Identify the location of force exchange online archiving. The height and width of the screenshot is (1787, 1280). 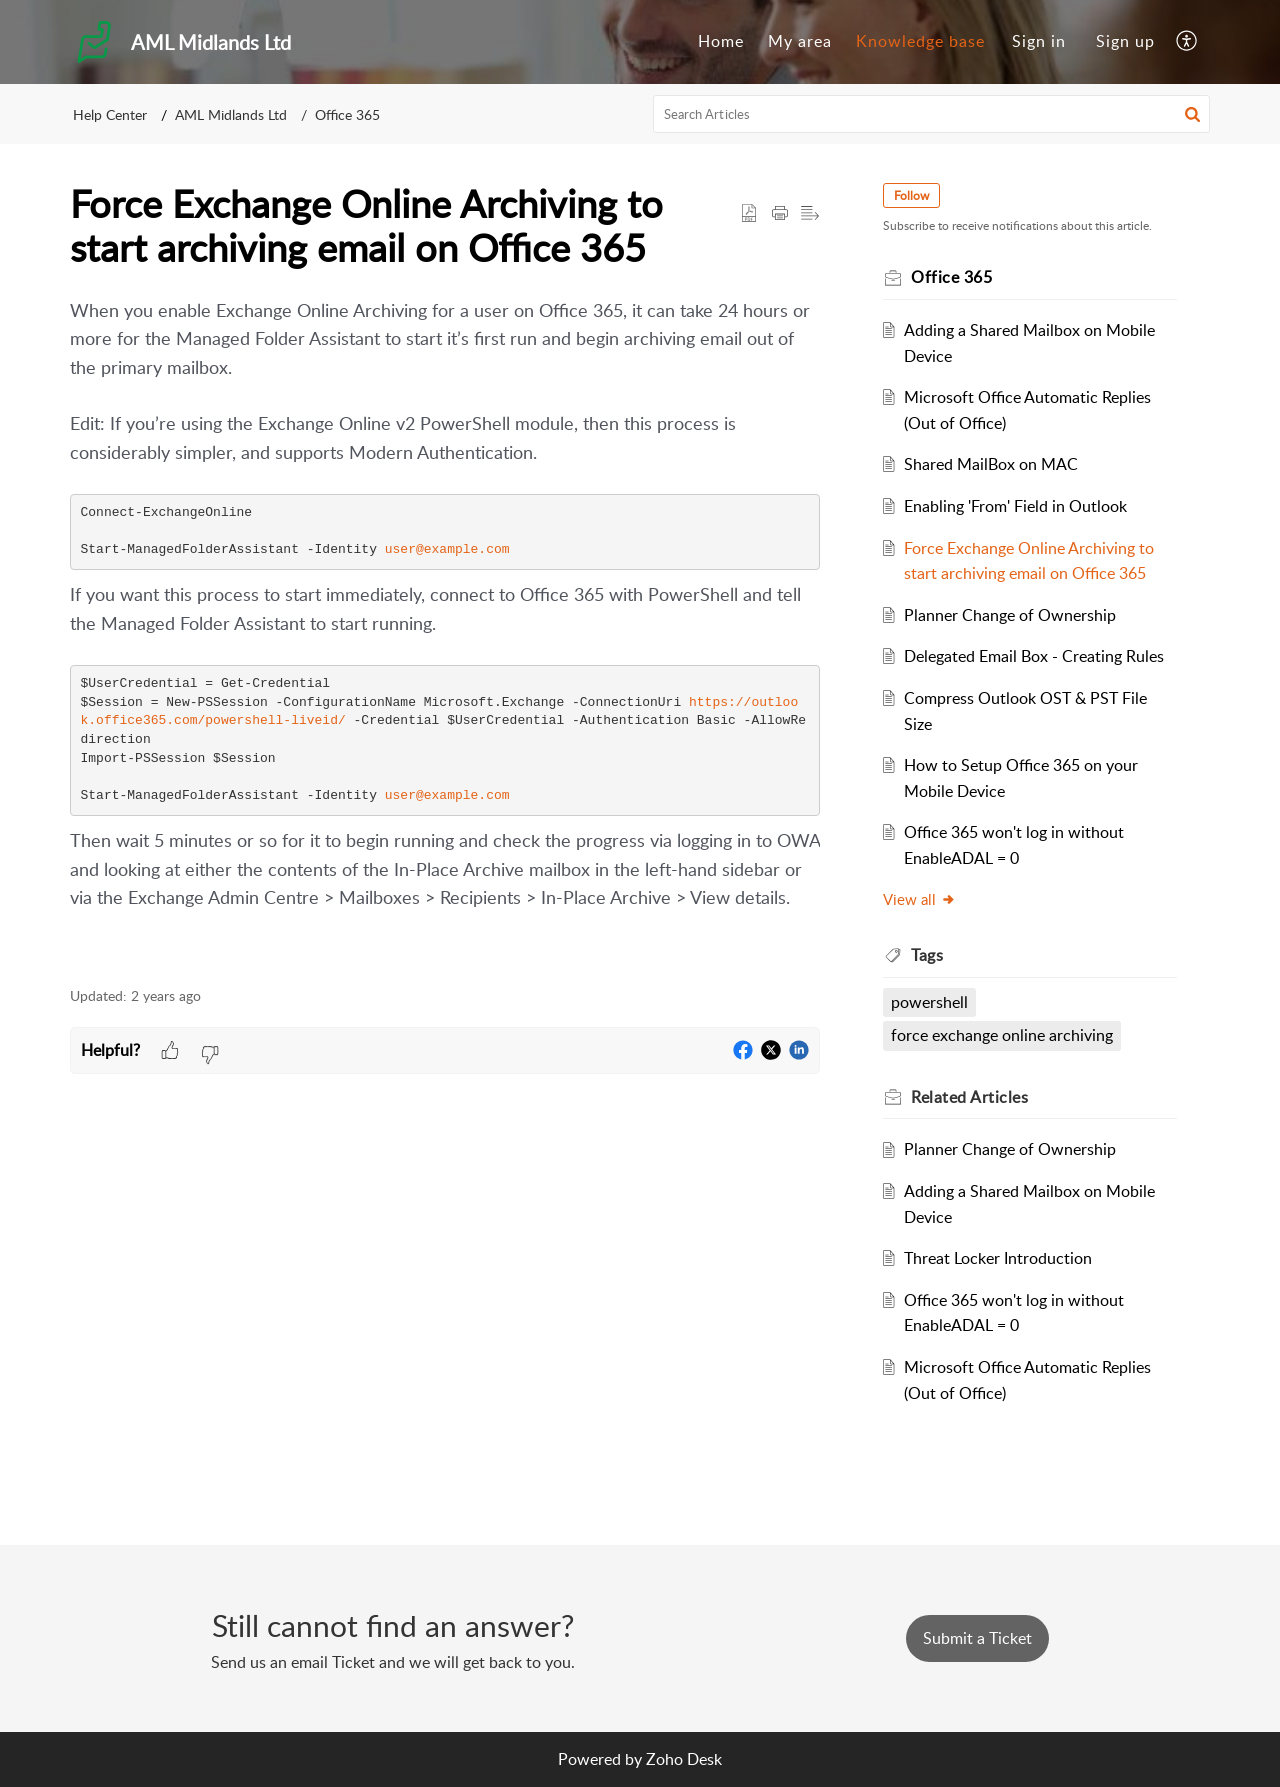
(1003, 1035).